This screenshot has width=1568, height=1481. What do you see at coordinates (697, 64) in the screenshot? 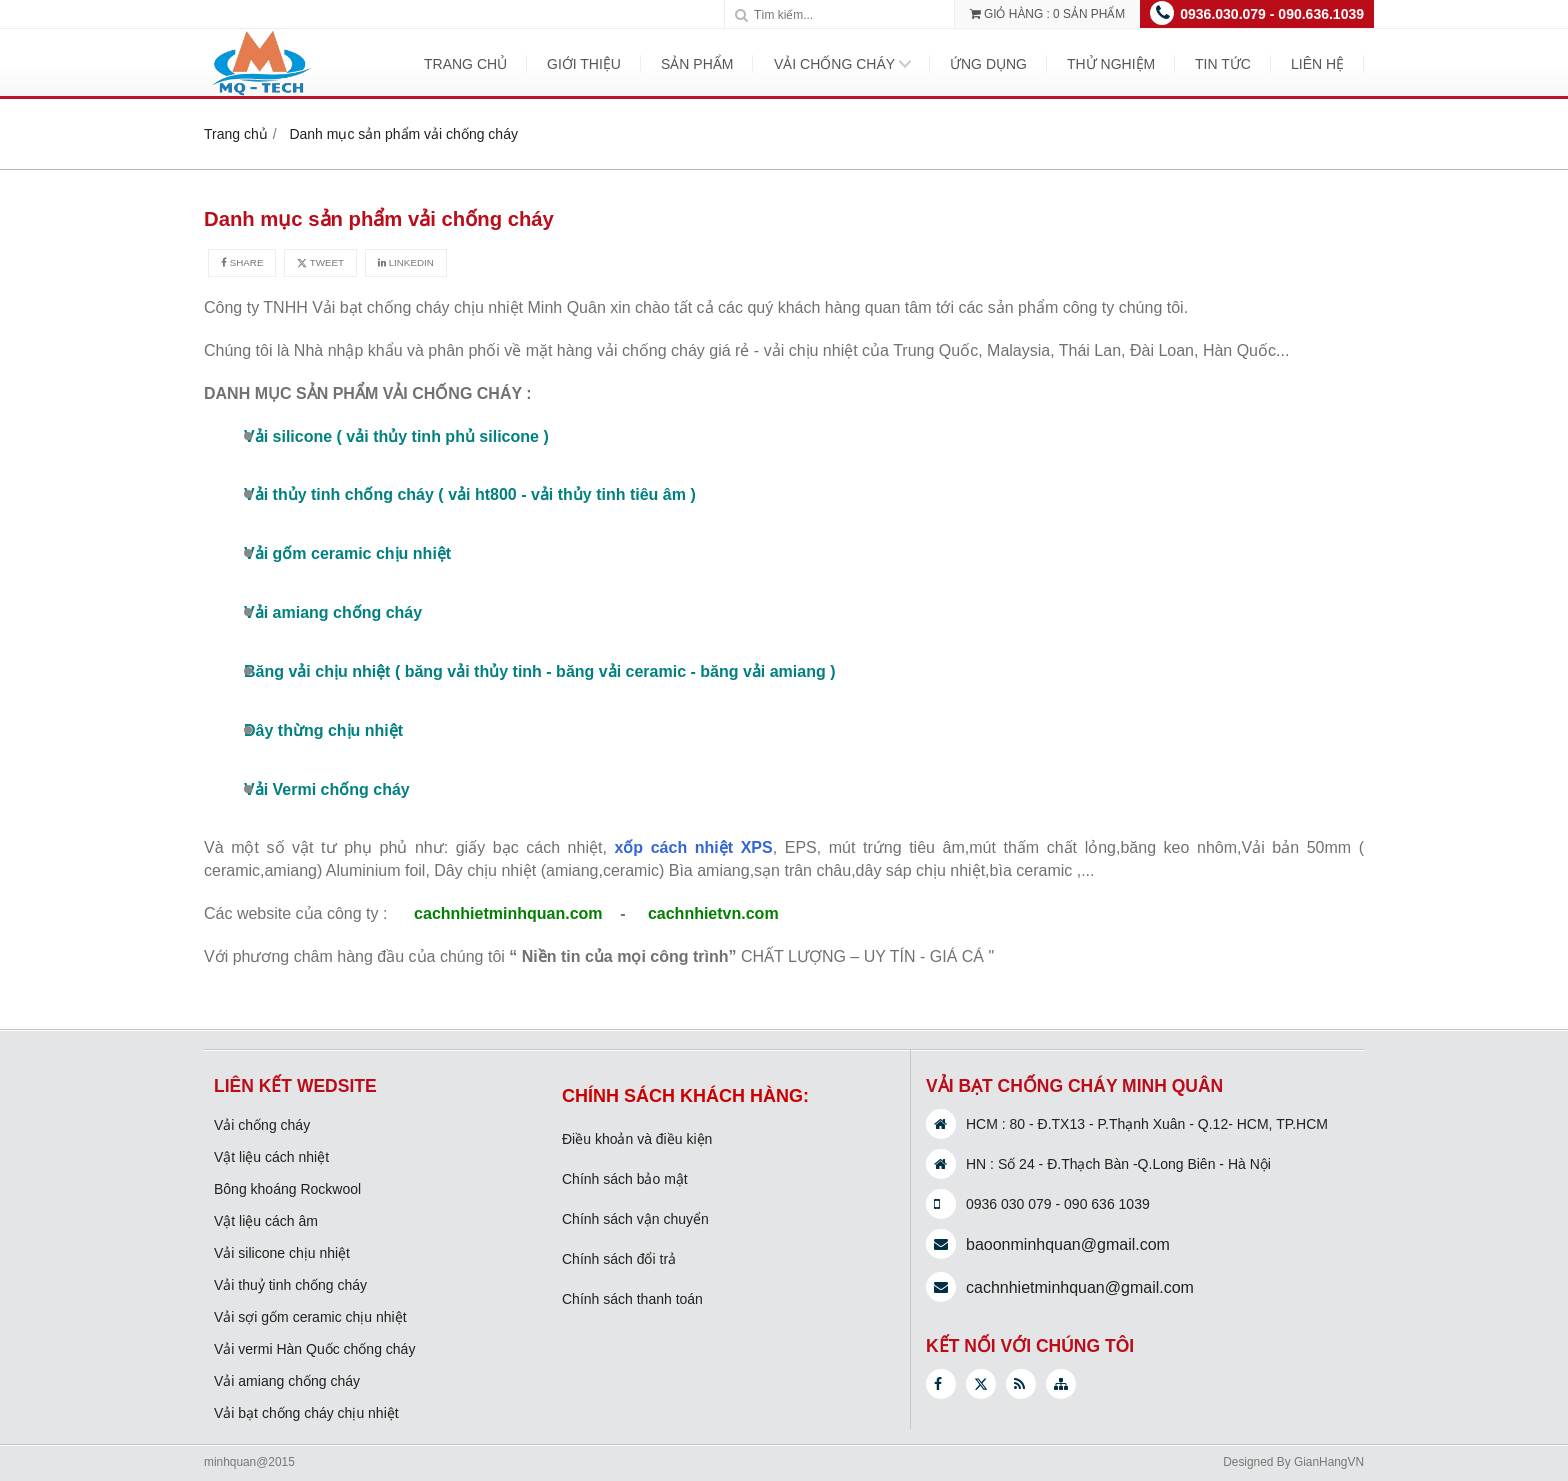
I see `Sản phẩm` at bounding box center [697, 64].